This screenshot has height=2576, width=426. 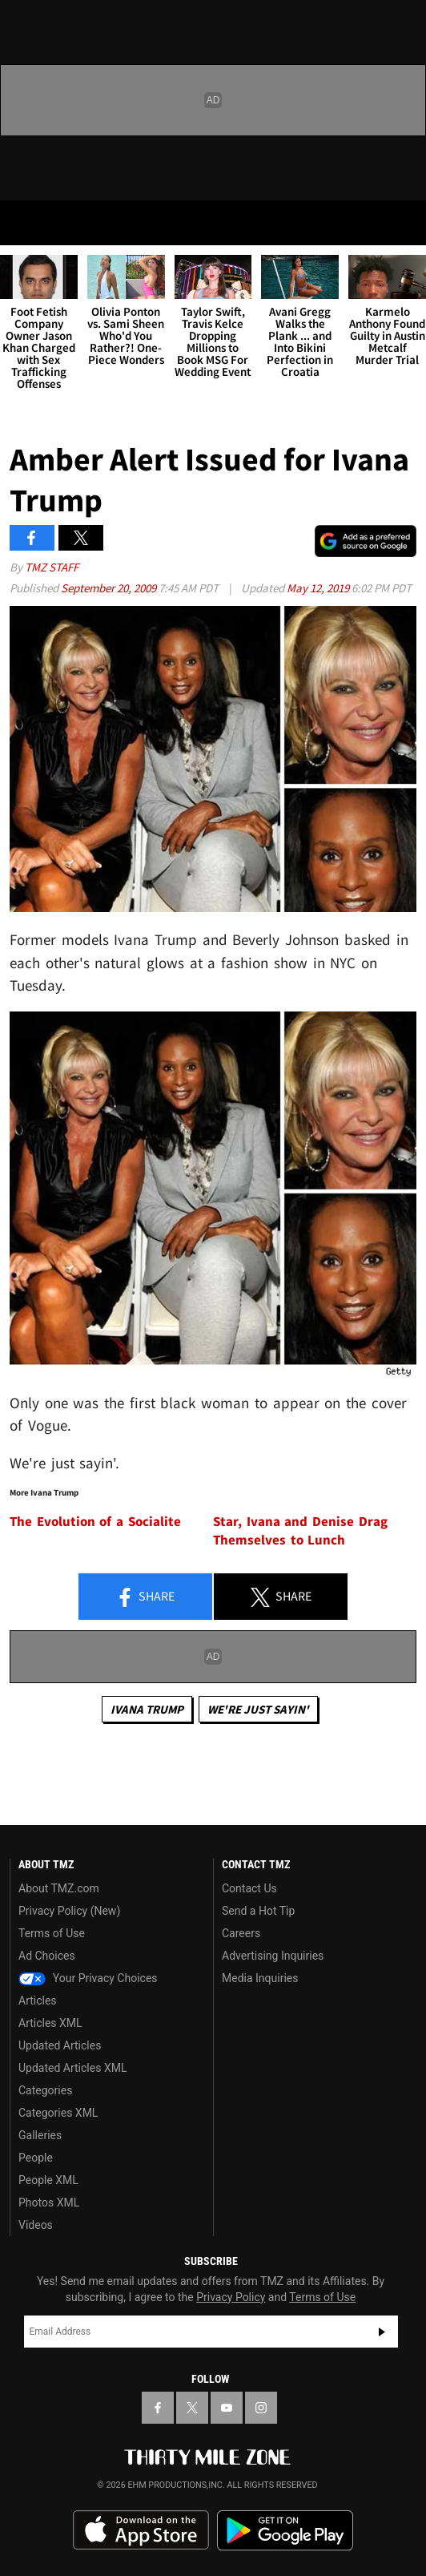 What do you see at coordinates (48, 2180) in the screenshot?
I see `People XML` at bounding box center [48, 2180].